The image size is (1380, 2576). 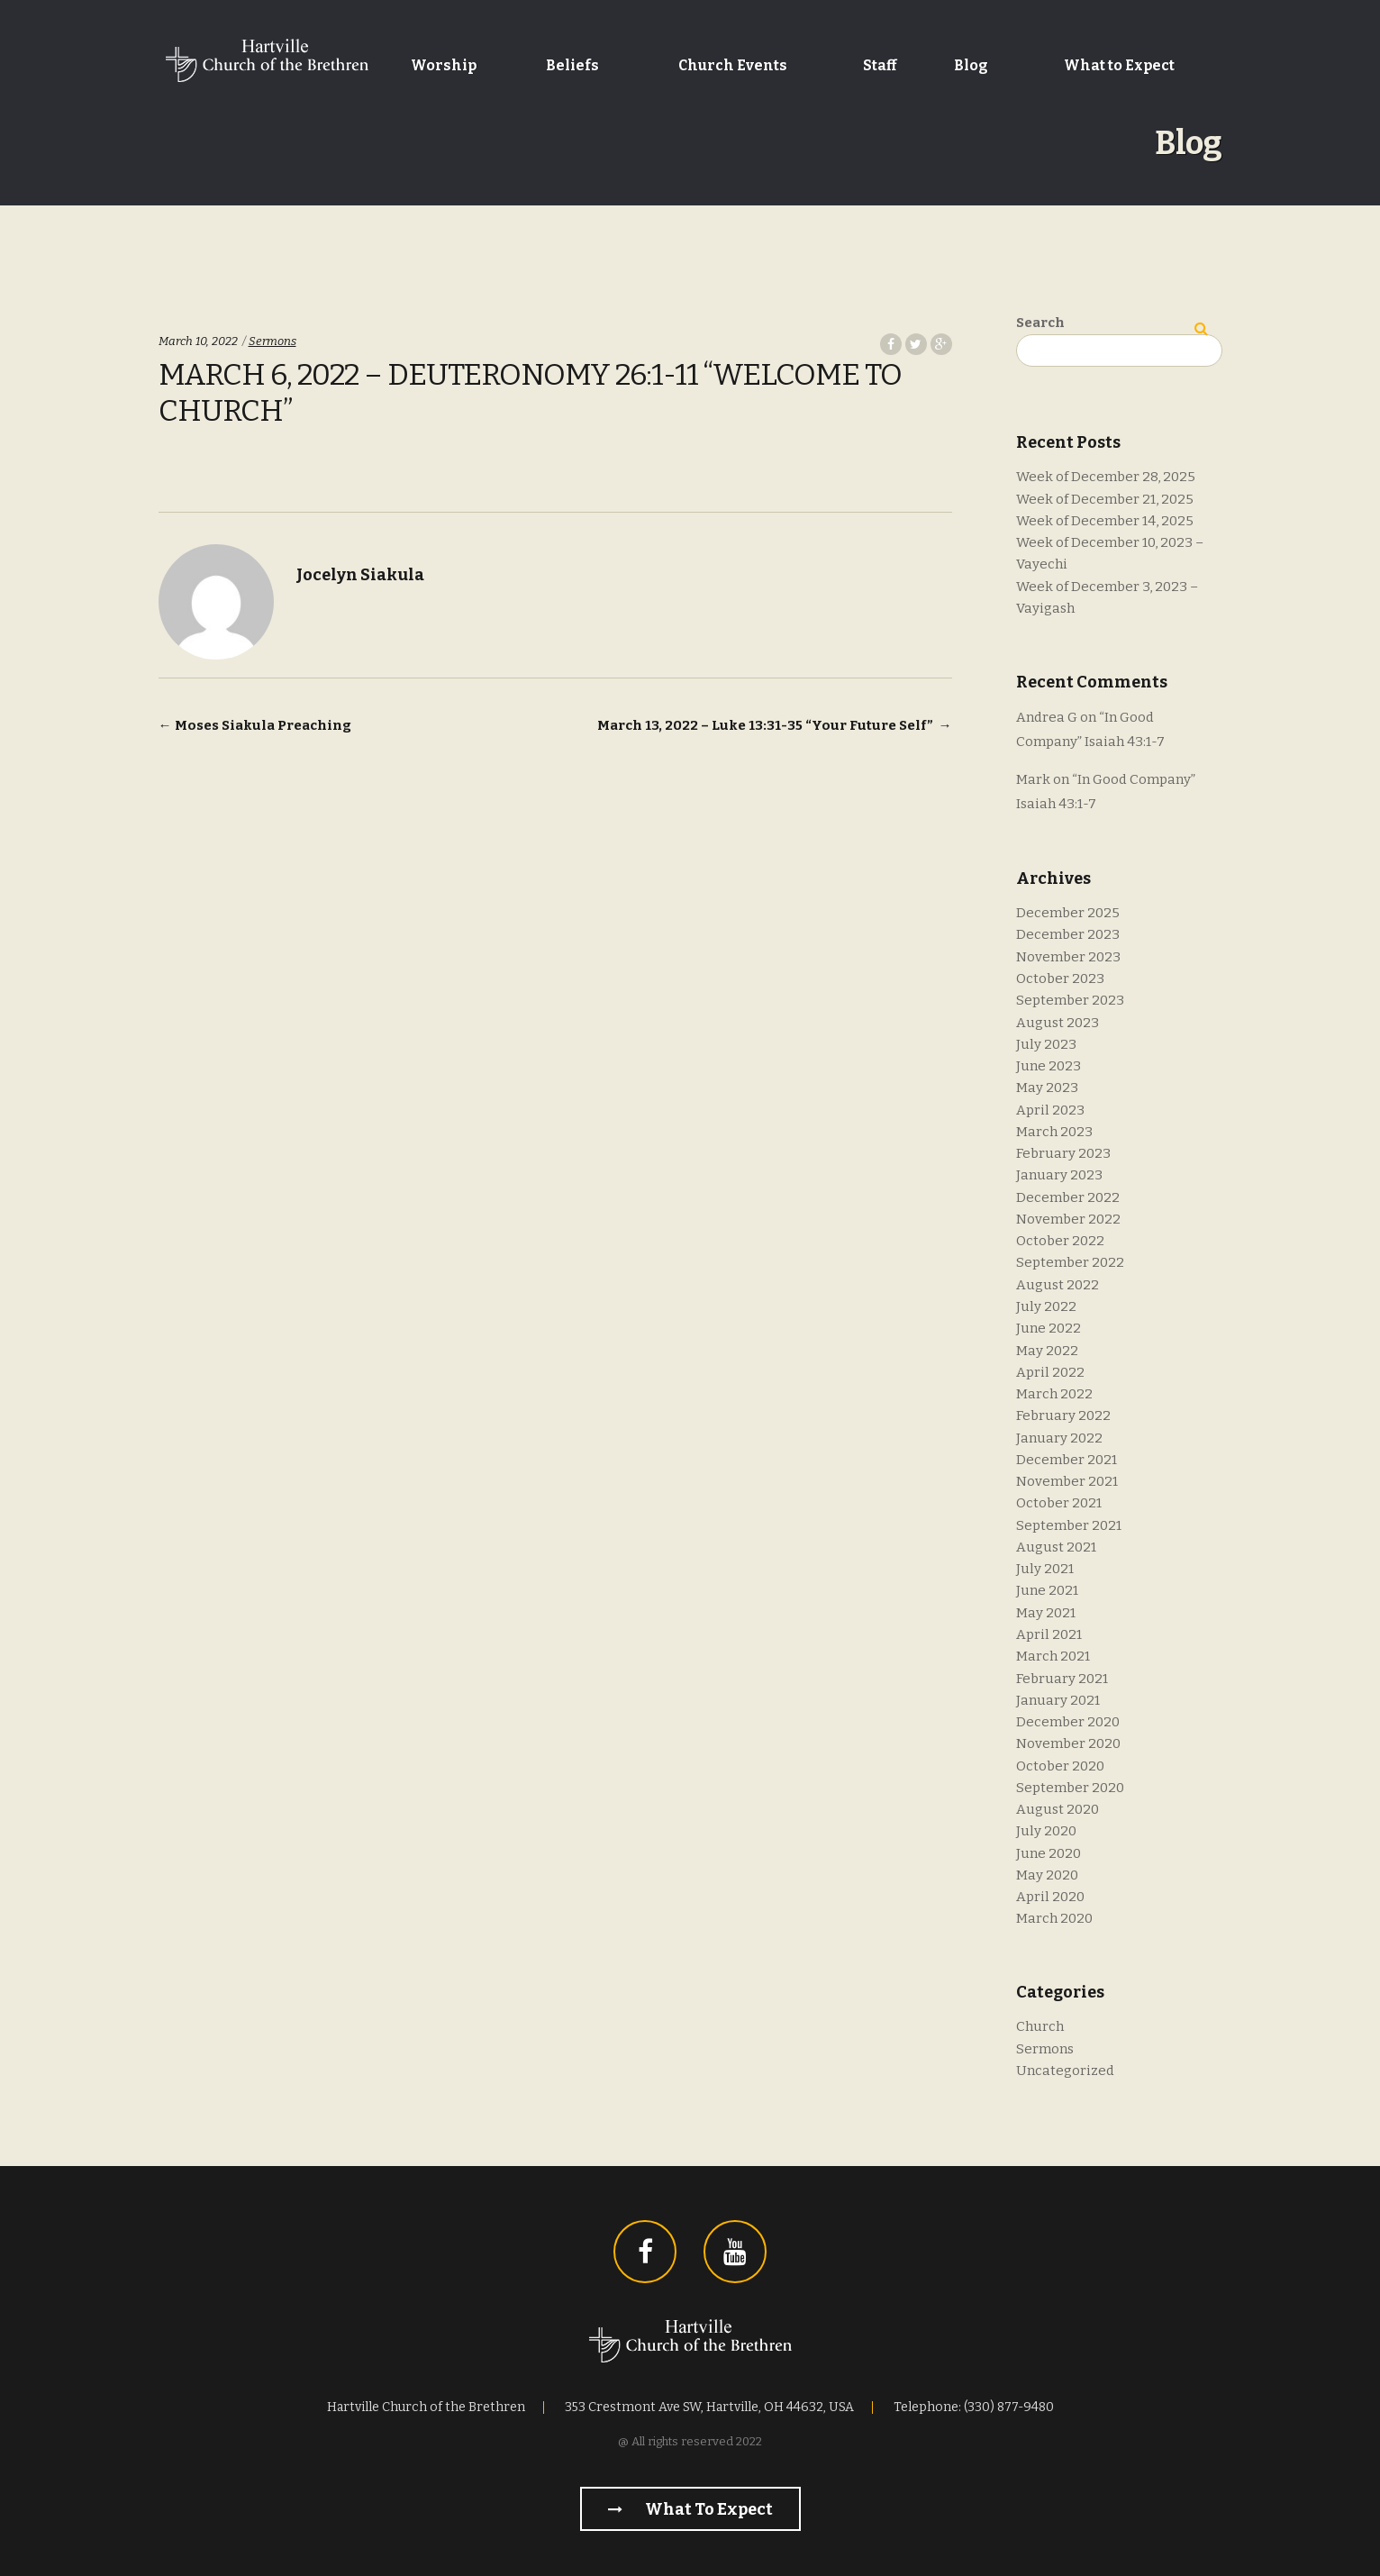 I want to click on July 2022, so click(x=1046, y=1306).